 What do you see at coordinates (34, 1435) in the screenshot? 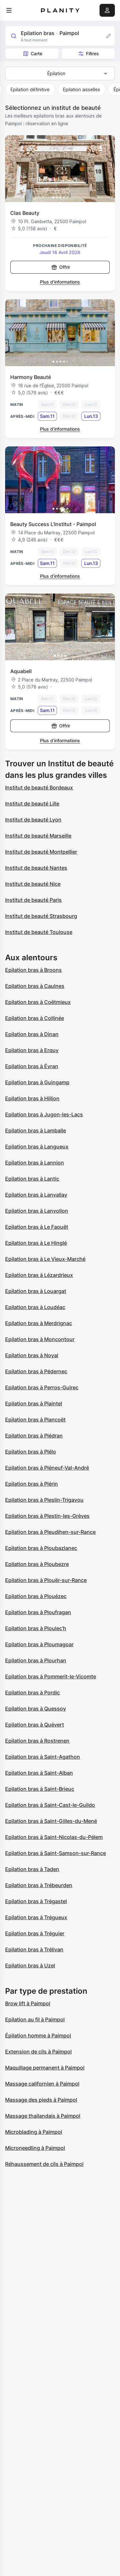
I see `Epilation bras à Plédran` at bounding box center [34, 1435].